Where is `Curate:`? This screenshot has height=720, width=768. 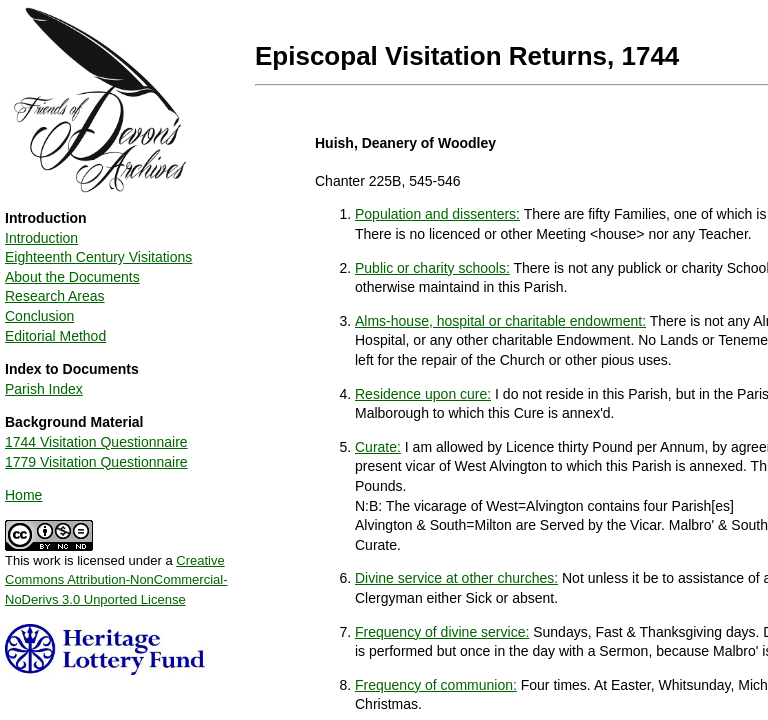
Curate: is located at coordinates (378, 447).